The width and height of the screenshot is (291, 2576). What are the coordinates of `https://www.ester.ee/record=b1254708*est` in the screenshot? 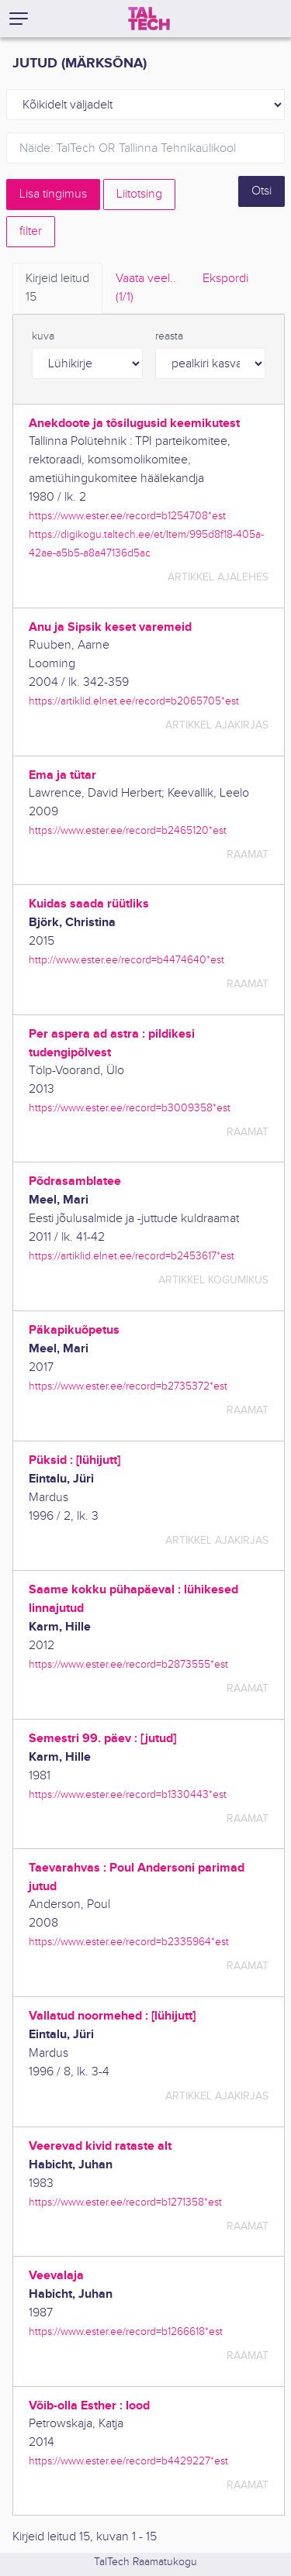 It's located at (127, 515).